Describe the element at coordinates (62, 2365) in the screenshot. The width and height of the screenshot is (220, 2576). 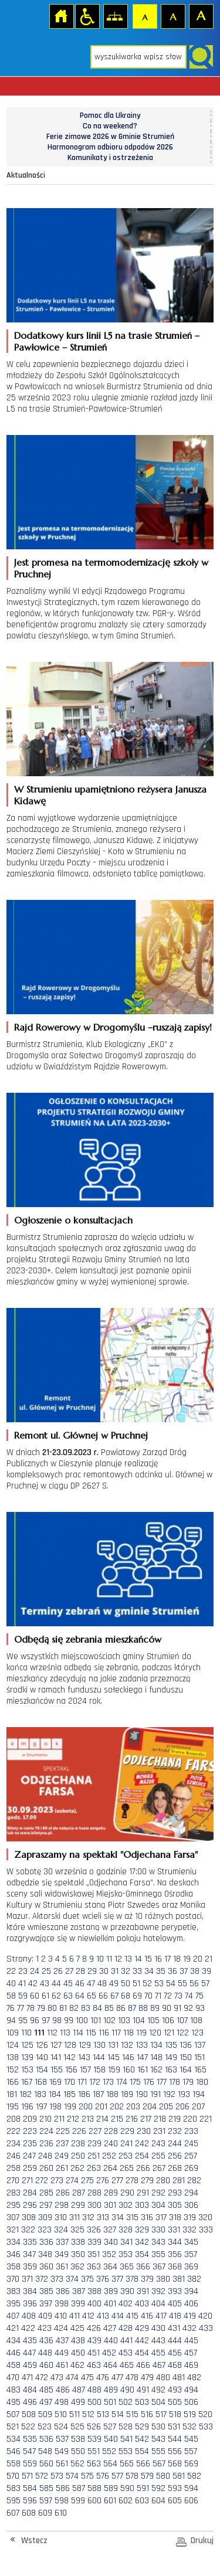
I see `461` at that location.